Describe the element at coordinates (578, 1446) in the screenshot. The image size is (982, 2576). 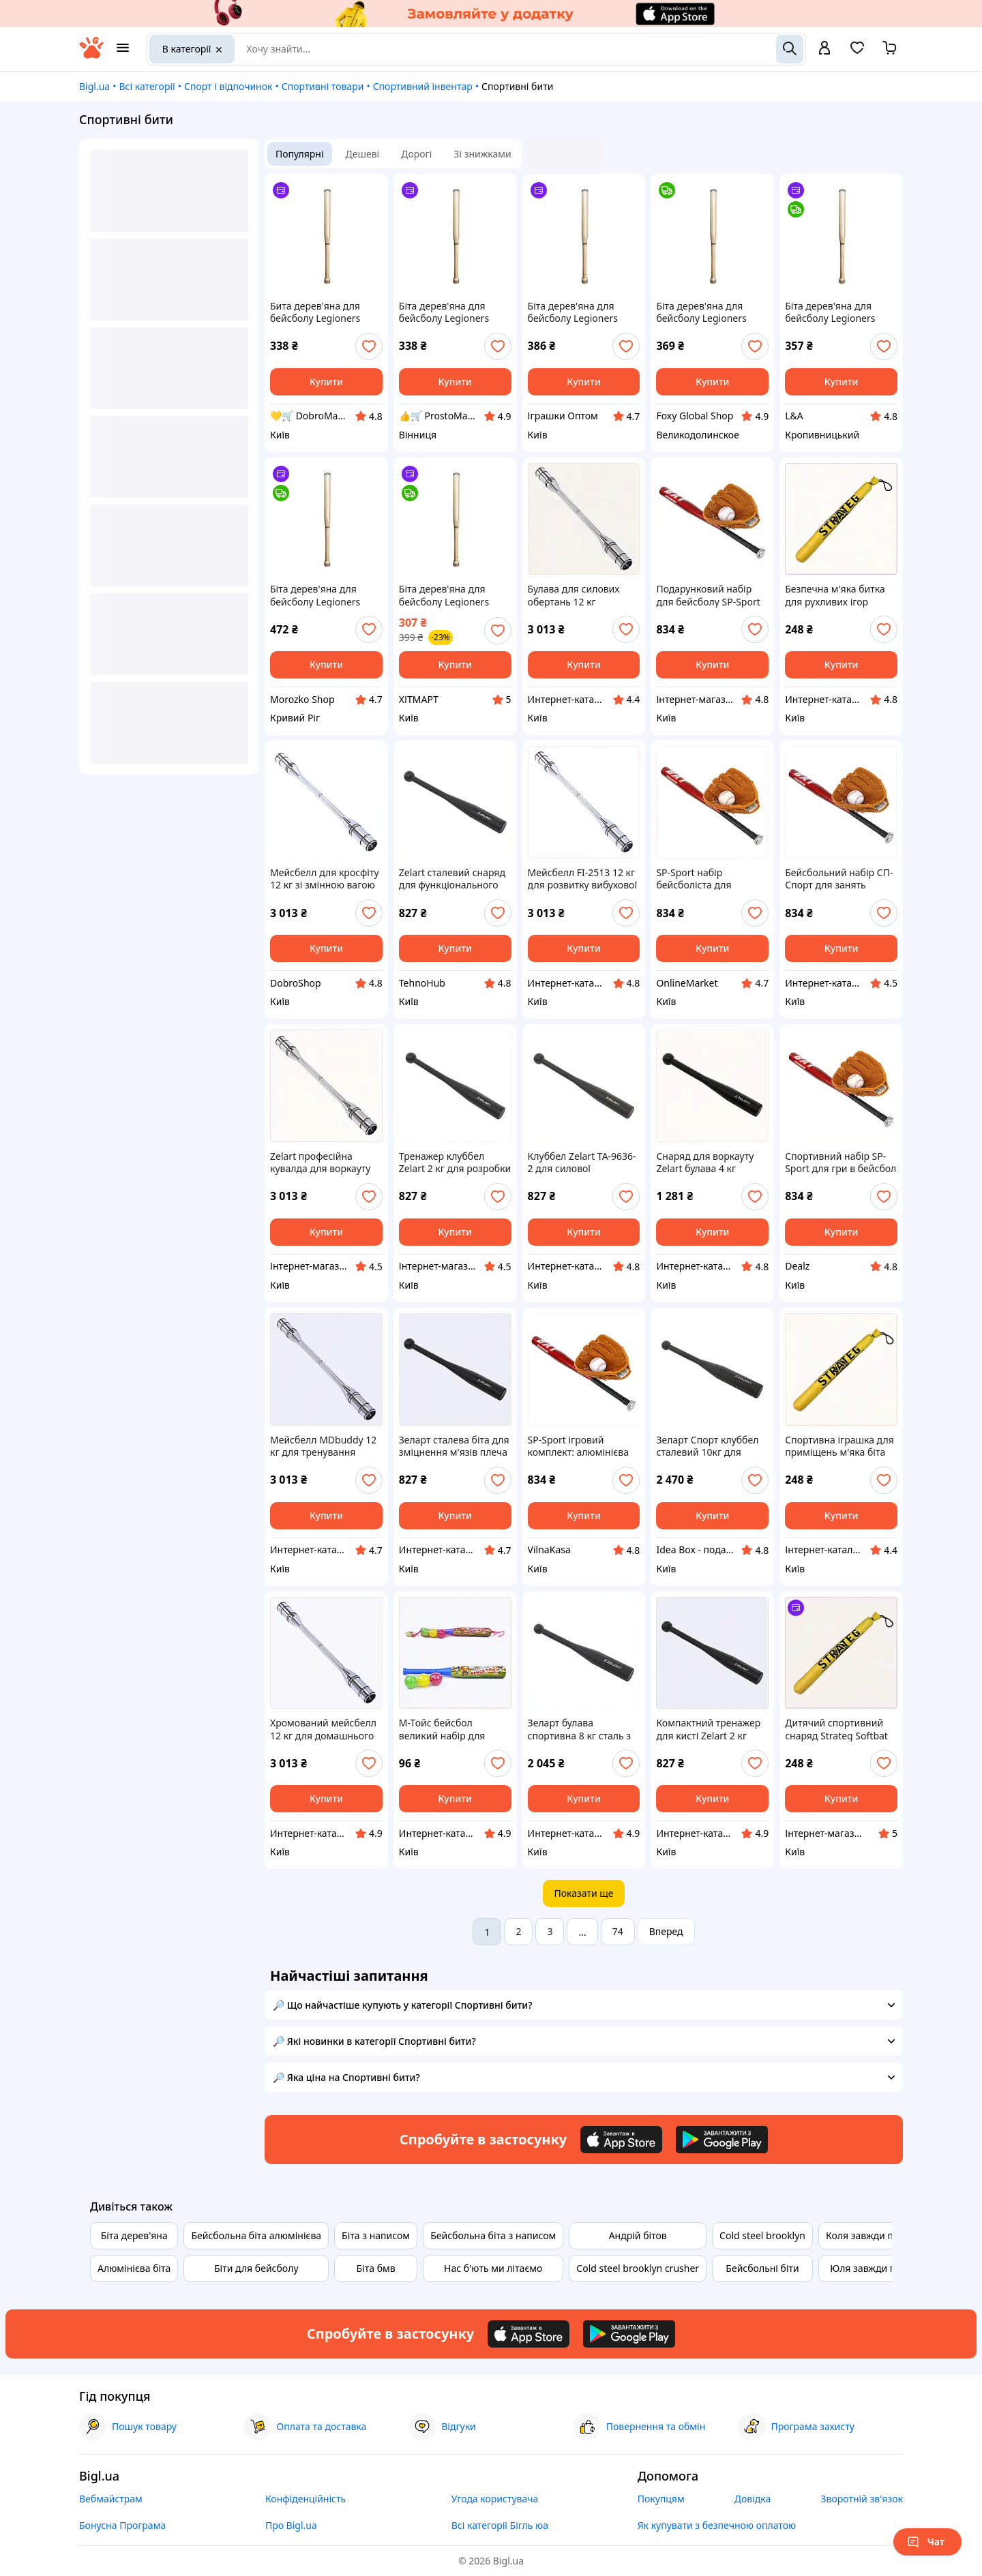
I see `SP-Sport ігровий комплект: алюмінієва біта, м'яч і ловушка 90K32K598` at that location.